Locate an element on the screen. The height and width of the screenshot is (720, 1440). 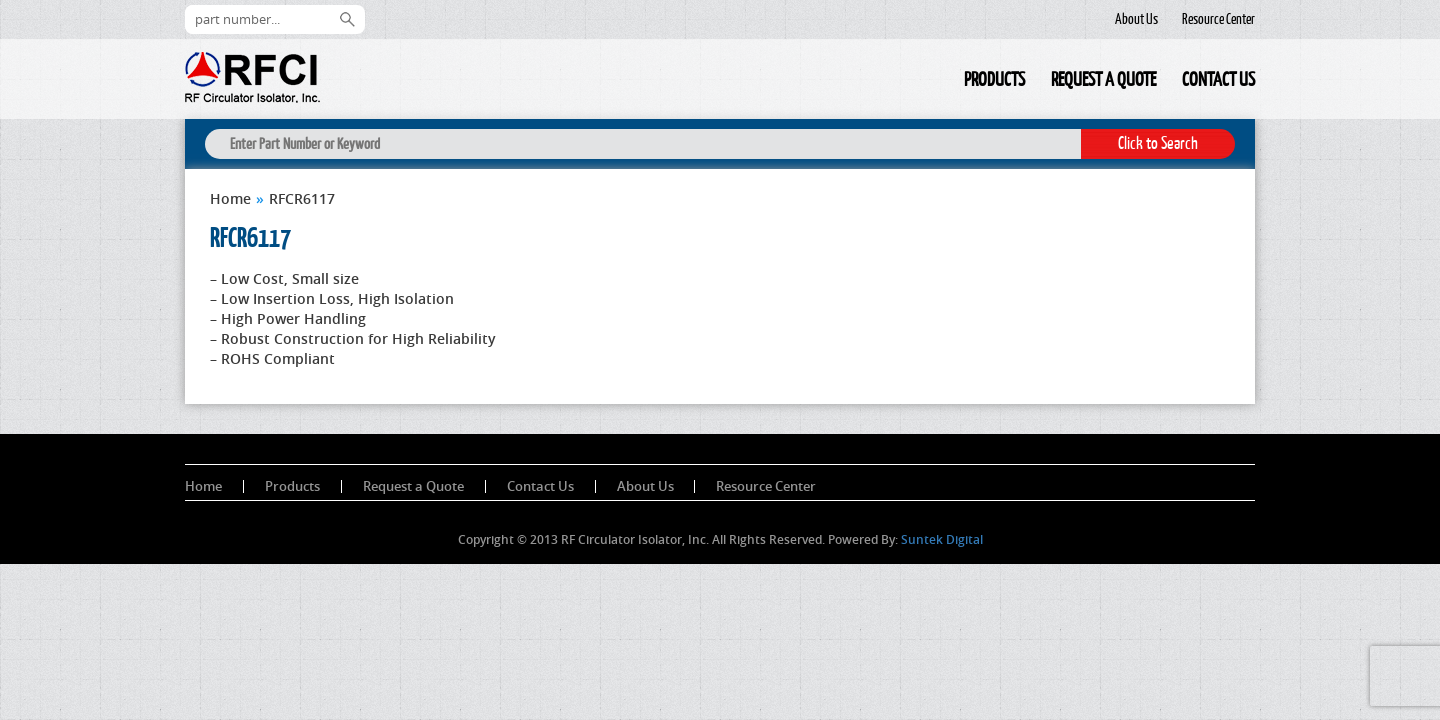
About Us is located at coordinates (1136, 19).